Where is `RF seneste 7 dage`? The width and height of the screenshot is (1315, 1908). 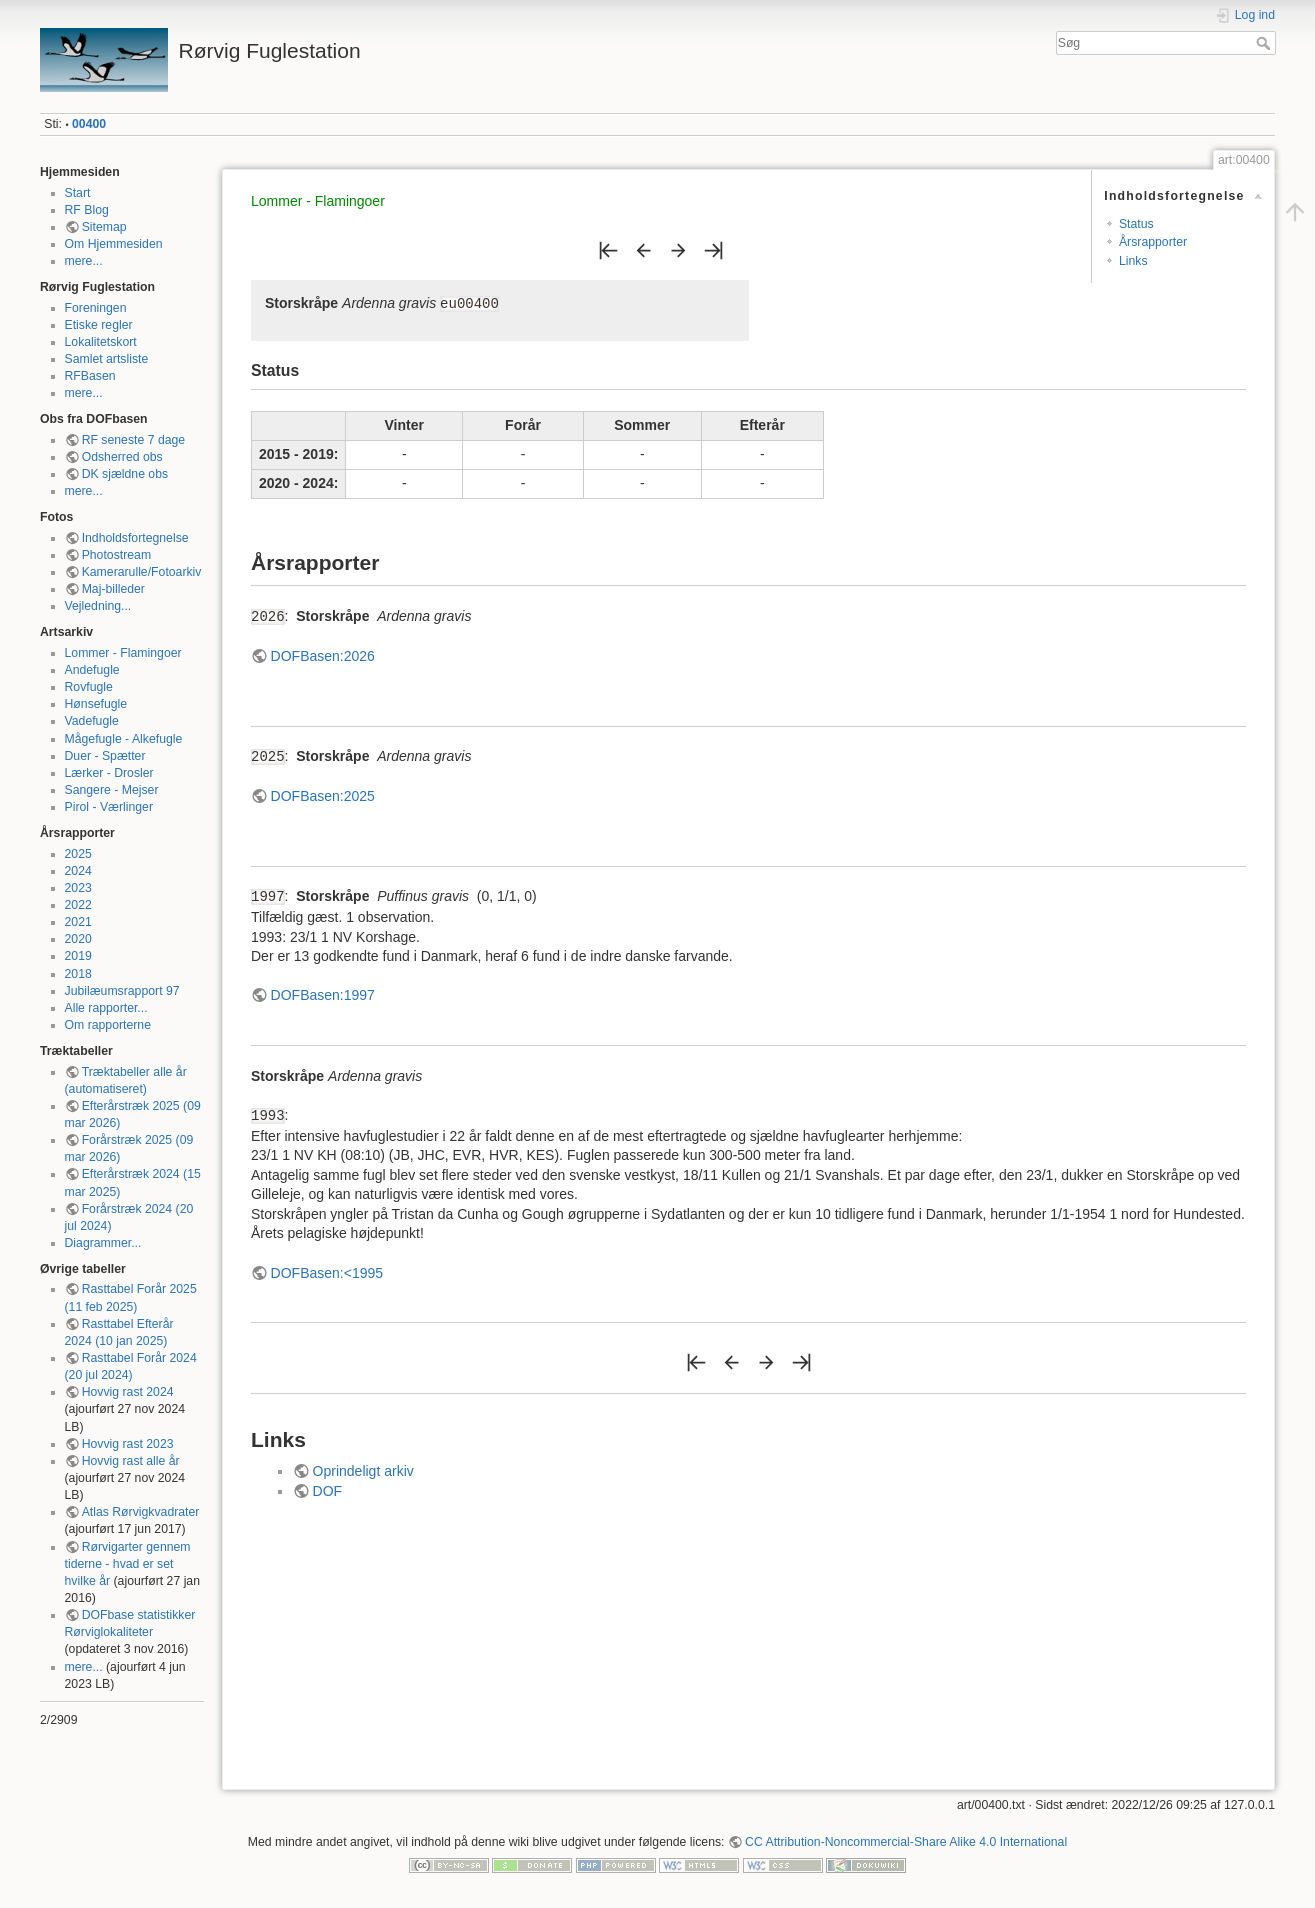
RF seneste 7 dage is located at coordinates (134, 440).